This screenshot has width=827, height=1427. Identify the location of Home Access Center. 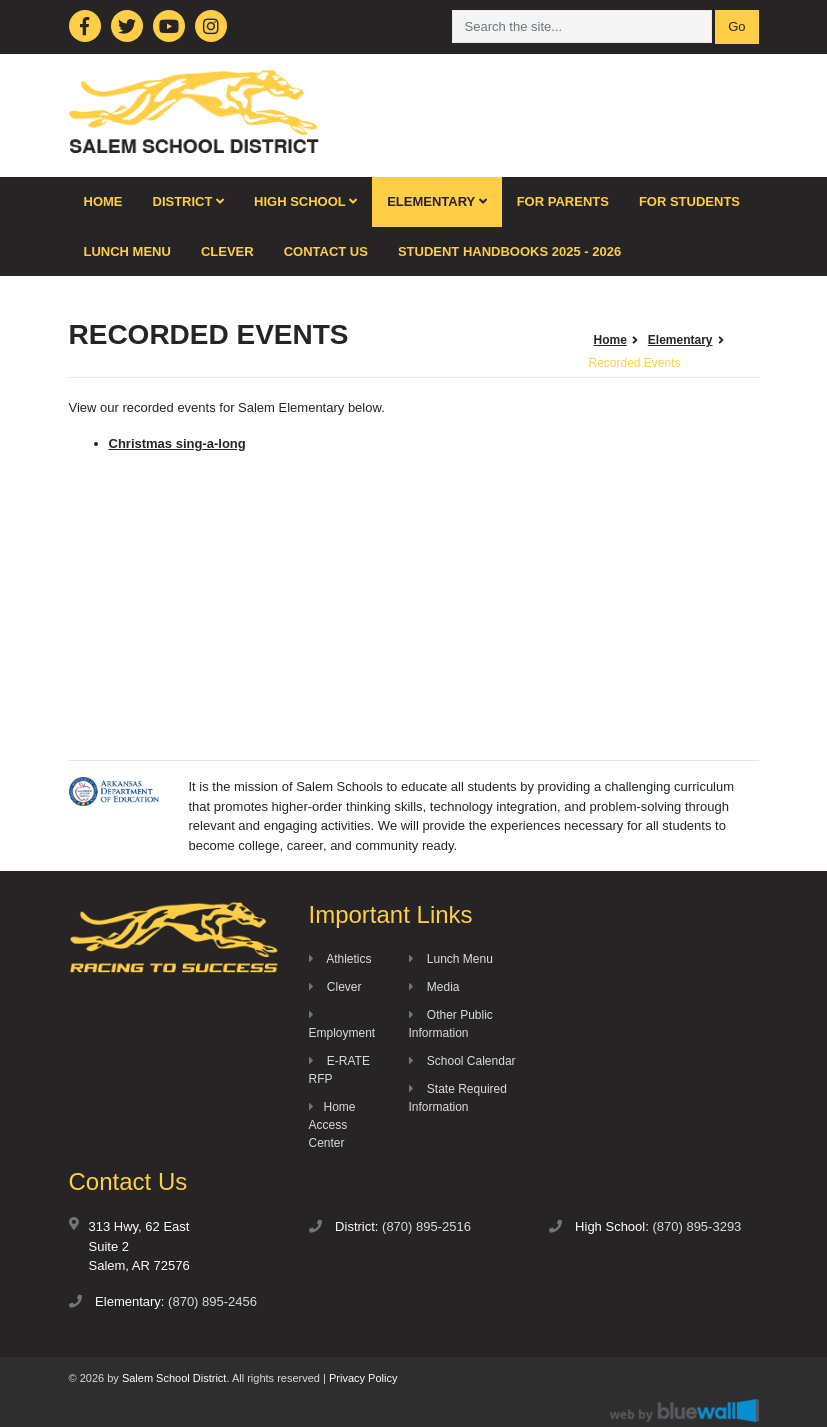
(332, 1125).